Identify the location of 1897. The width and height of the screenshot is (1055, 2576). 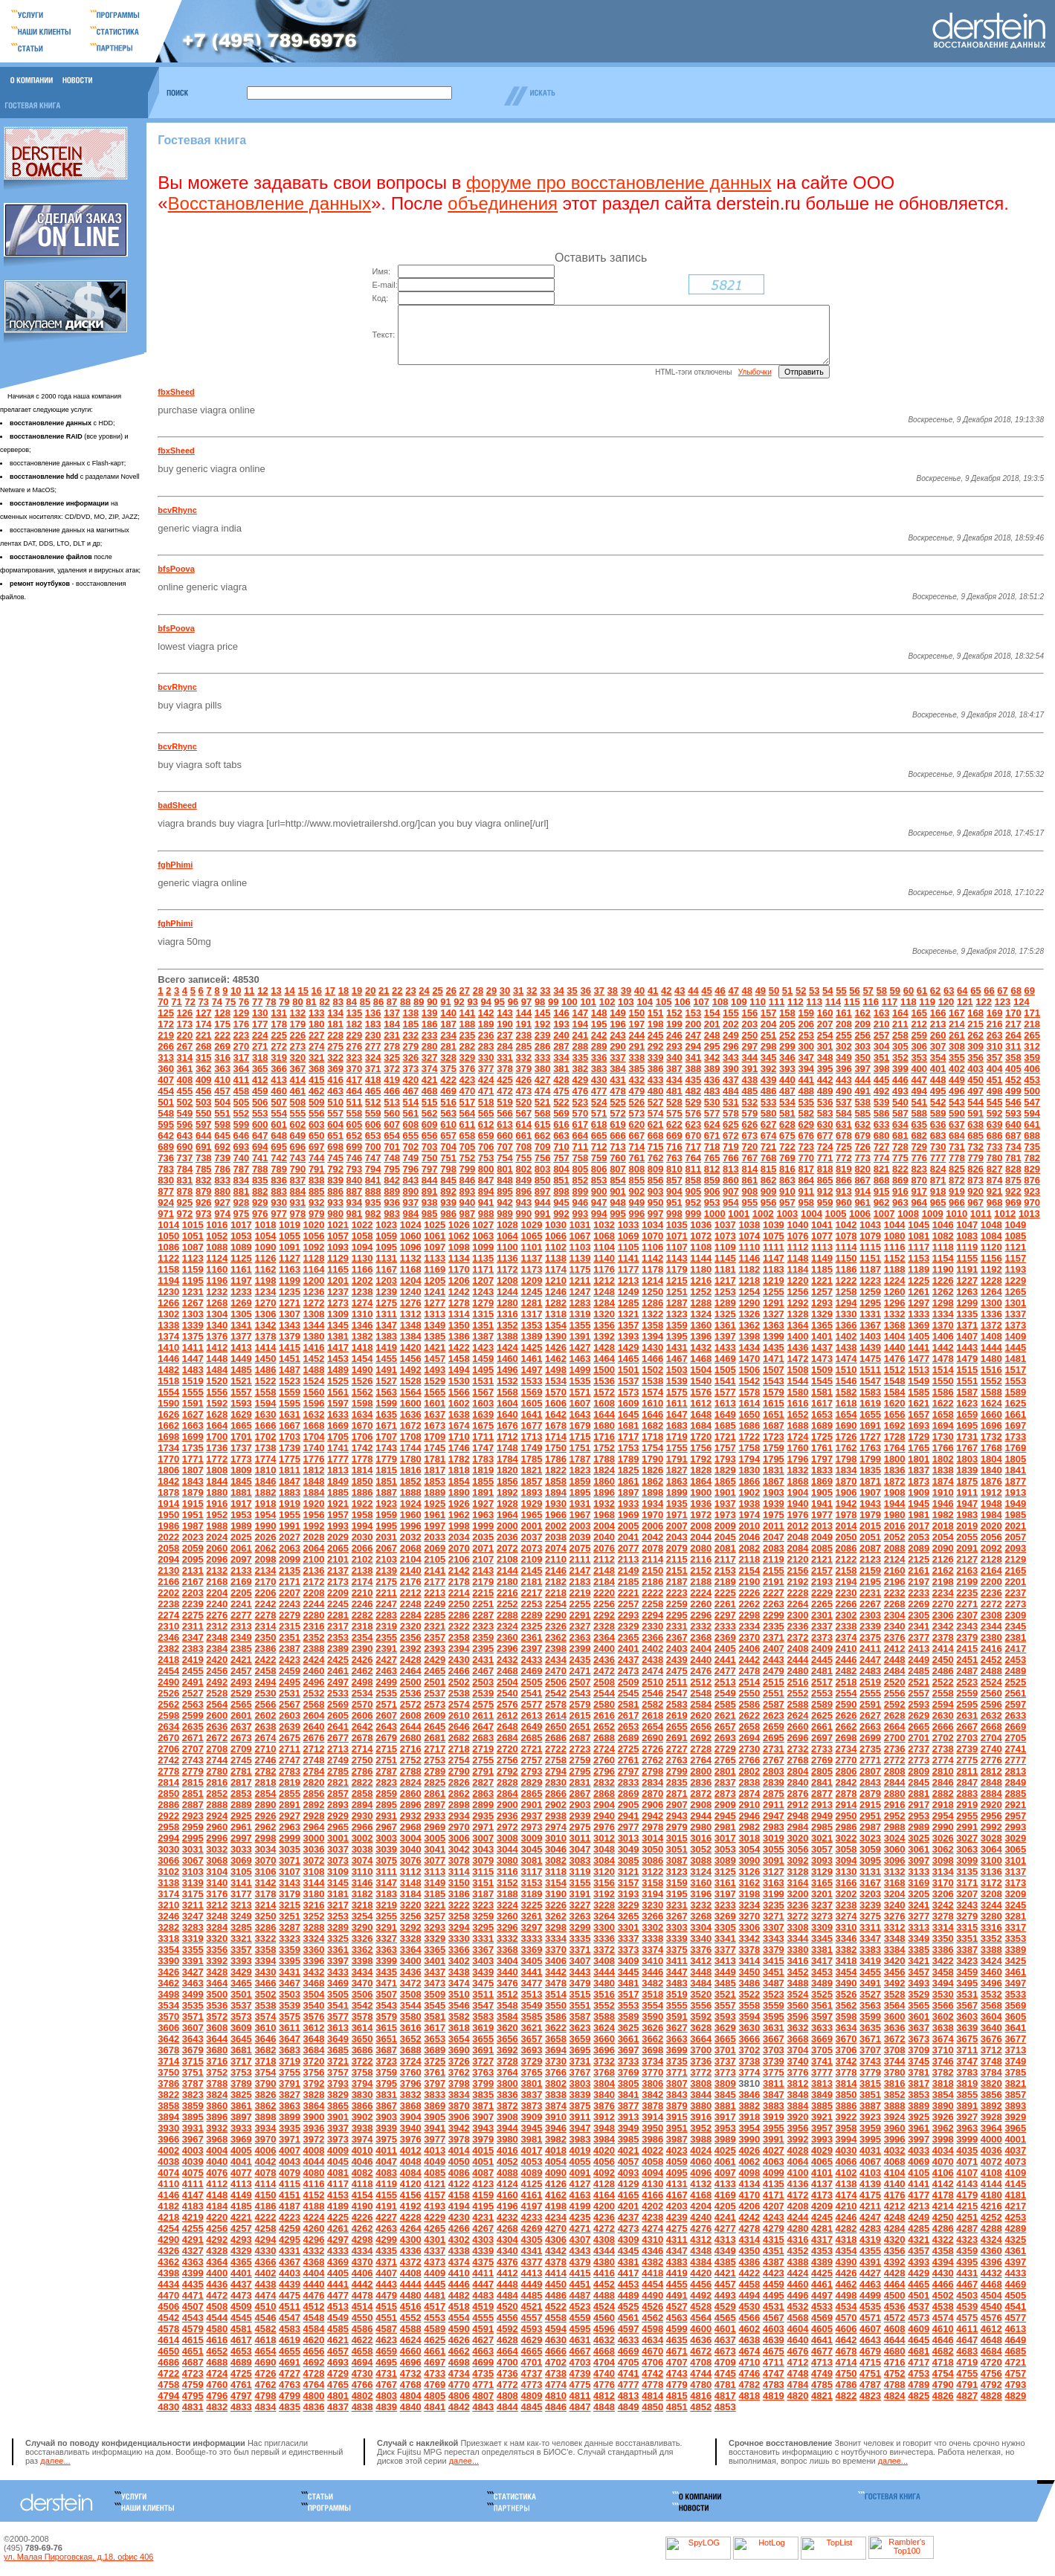
(628, 1503).